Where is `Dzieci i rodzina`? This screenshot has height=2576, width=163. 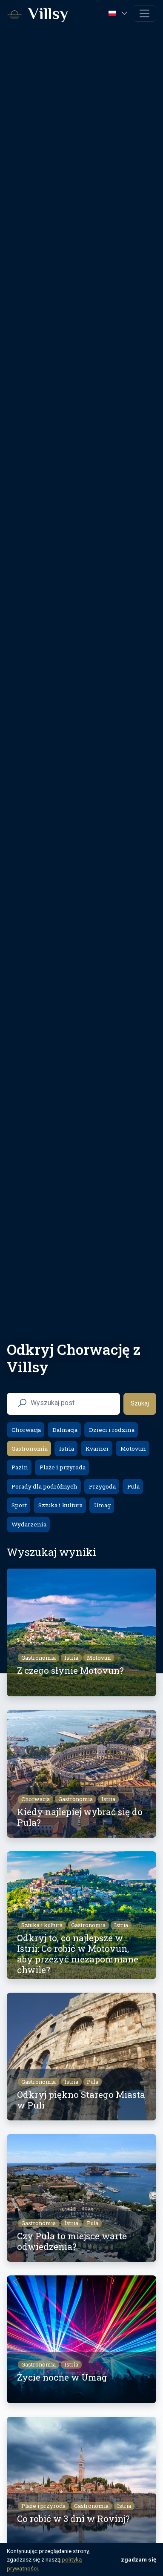
Dzieci i rodzina is located at coordinates (111, 1430).